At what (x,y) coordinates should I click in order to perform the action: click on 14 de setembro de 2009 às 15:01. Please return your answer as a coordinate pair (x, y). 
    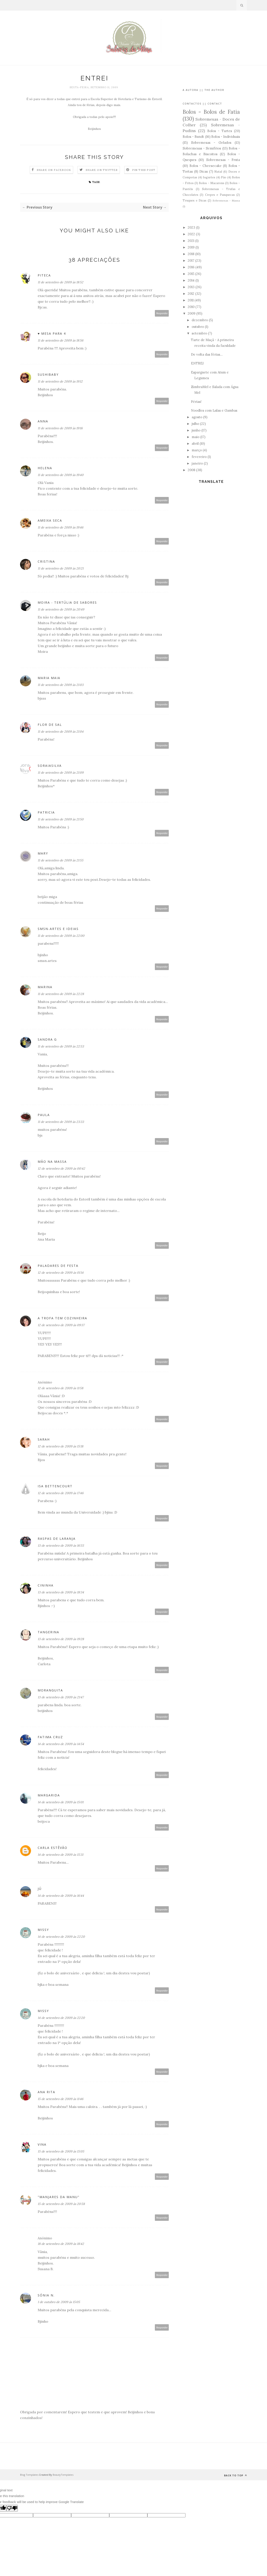
    Looking at the image, I should click on (60, 1802).